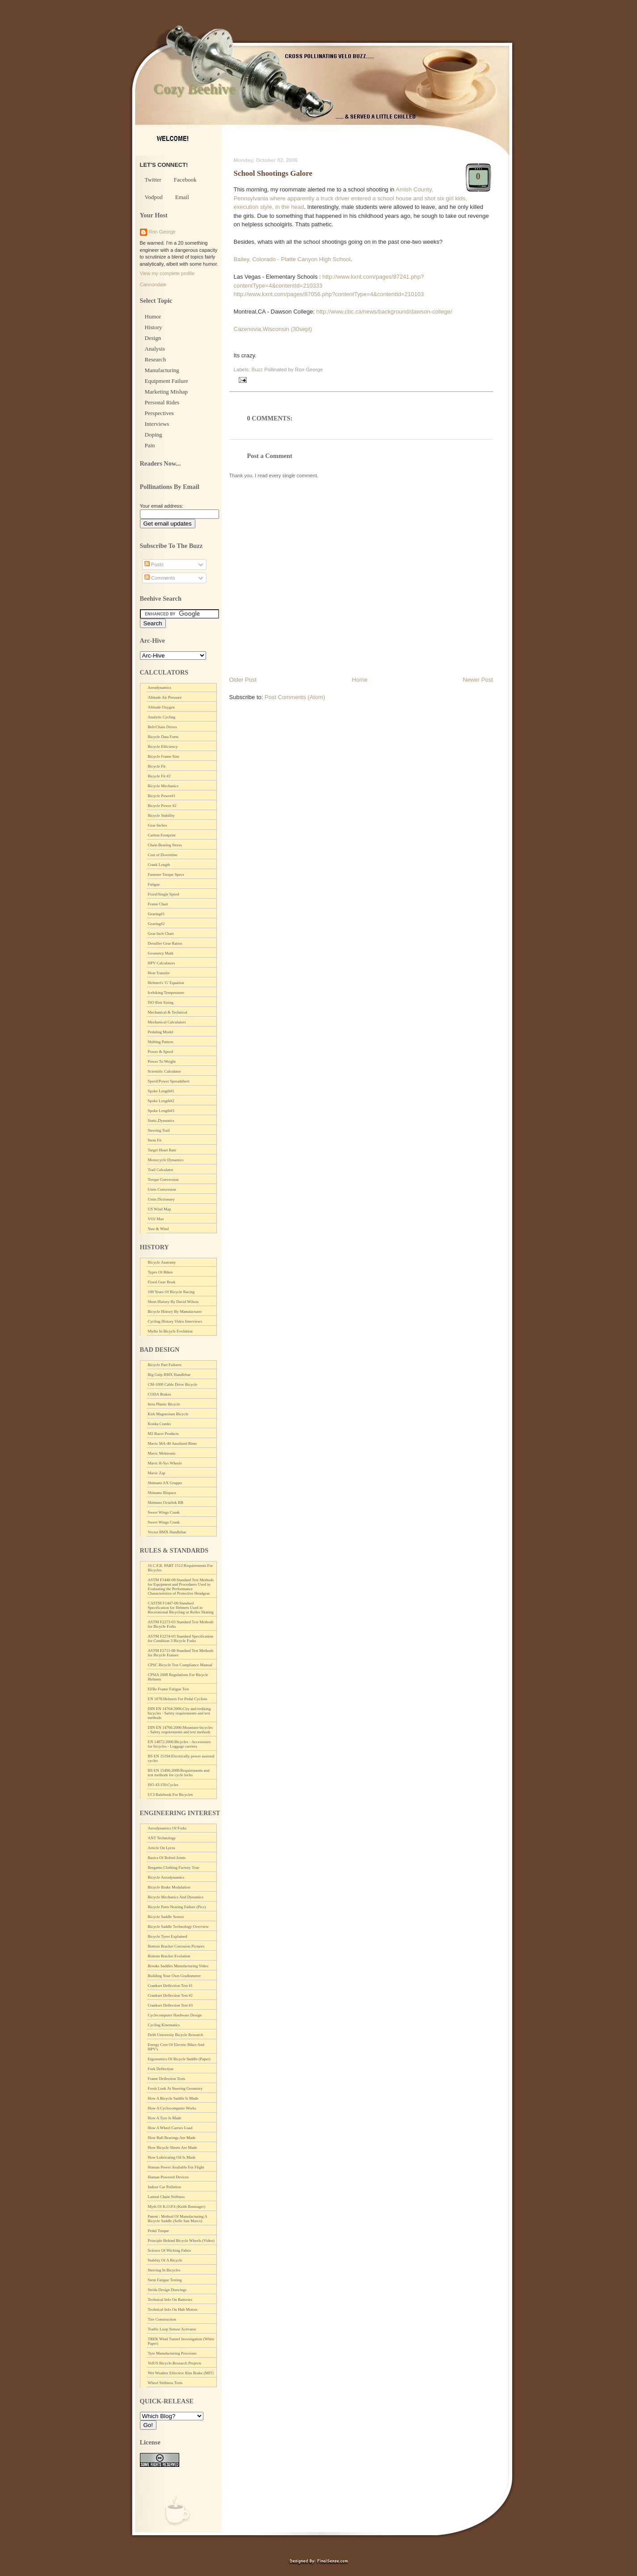 The image size is (637, 2576). I want to click on Home, so click(359, 679).